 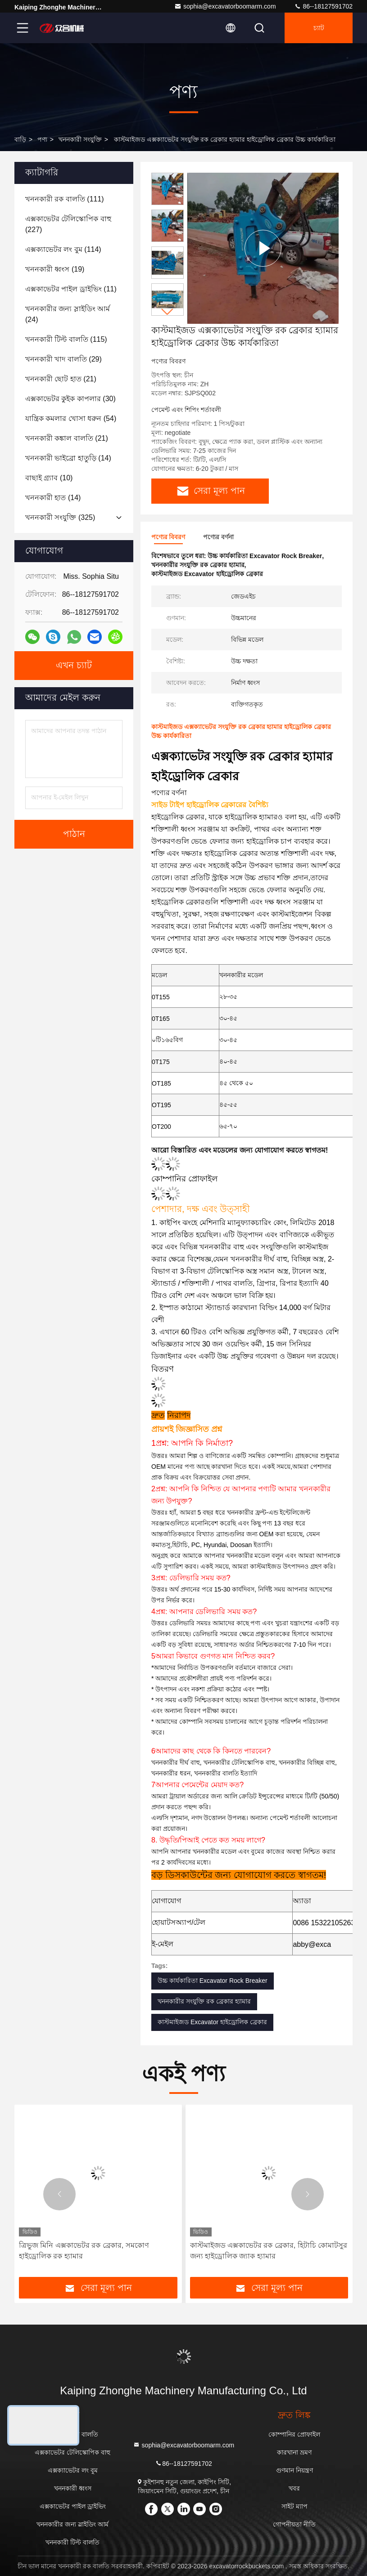 I want to click on খননকারী সংযুক্তি, so click(x=80, y=139).